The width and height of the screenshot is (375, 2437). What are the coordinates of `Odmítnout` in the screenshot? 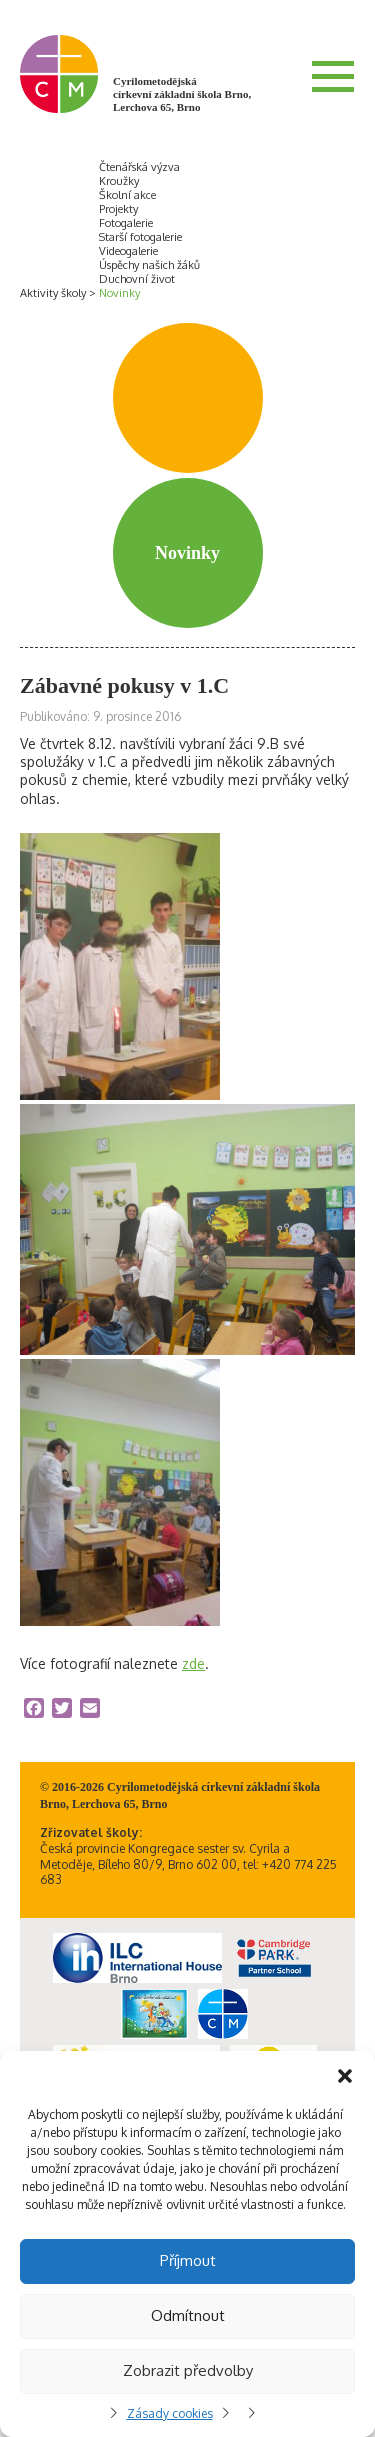 It's located at (188, 2315).